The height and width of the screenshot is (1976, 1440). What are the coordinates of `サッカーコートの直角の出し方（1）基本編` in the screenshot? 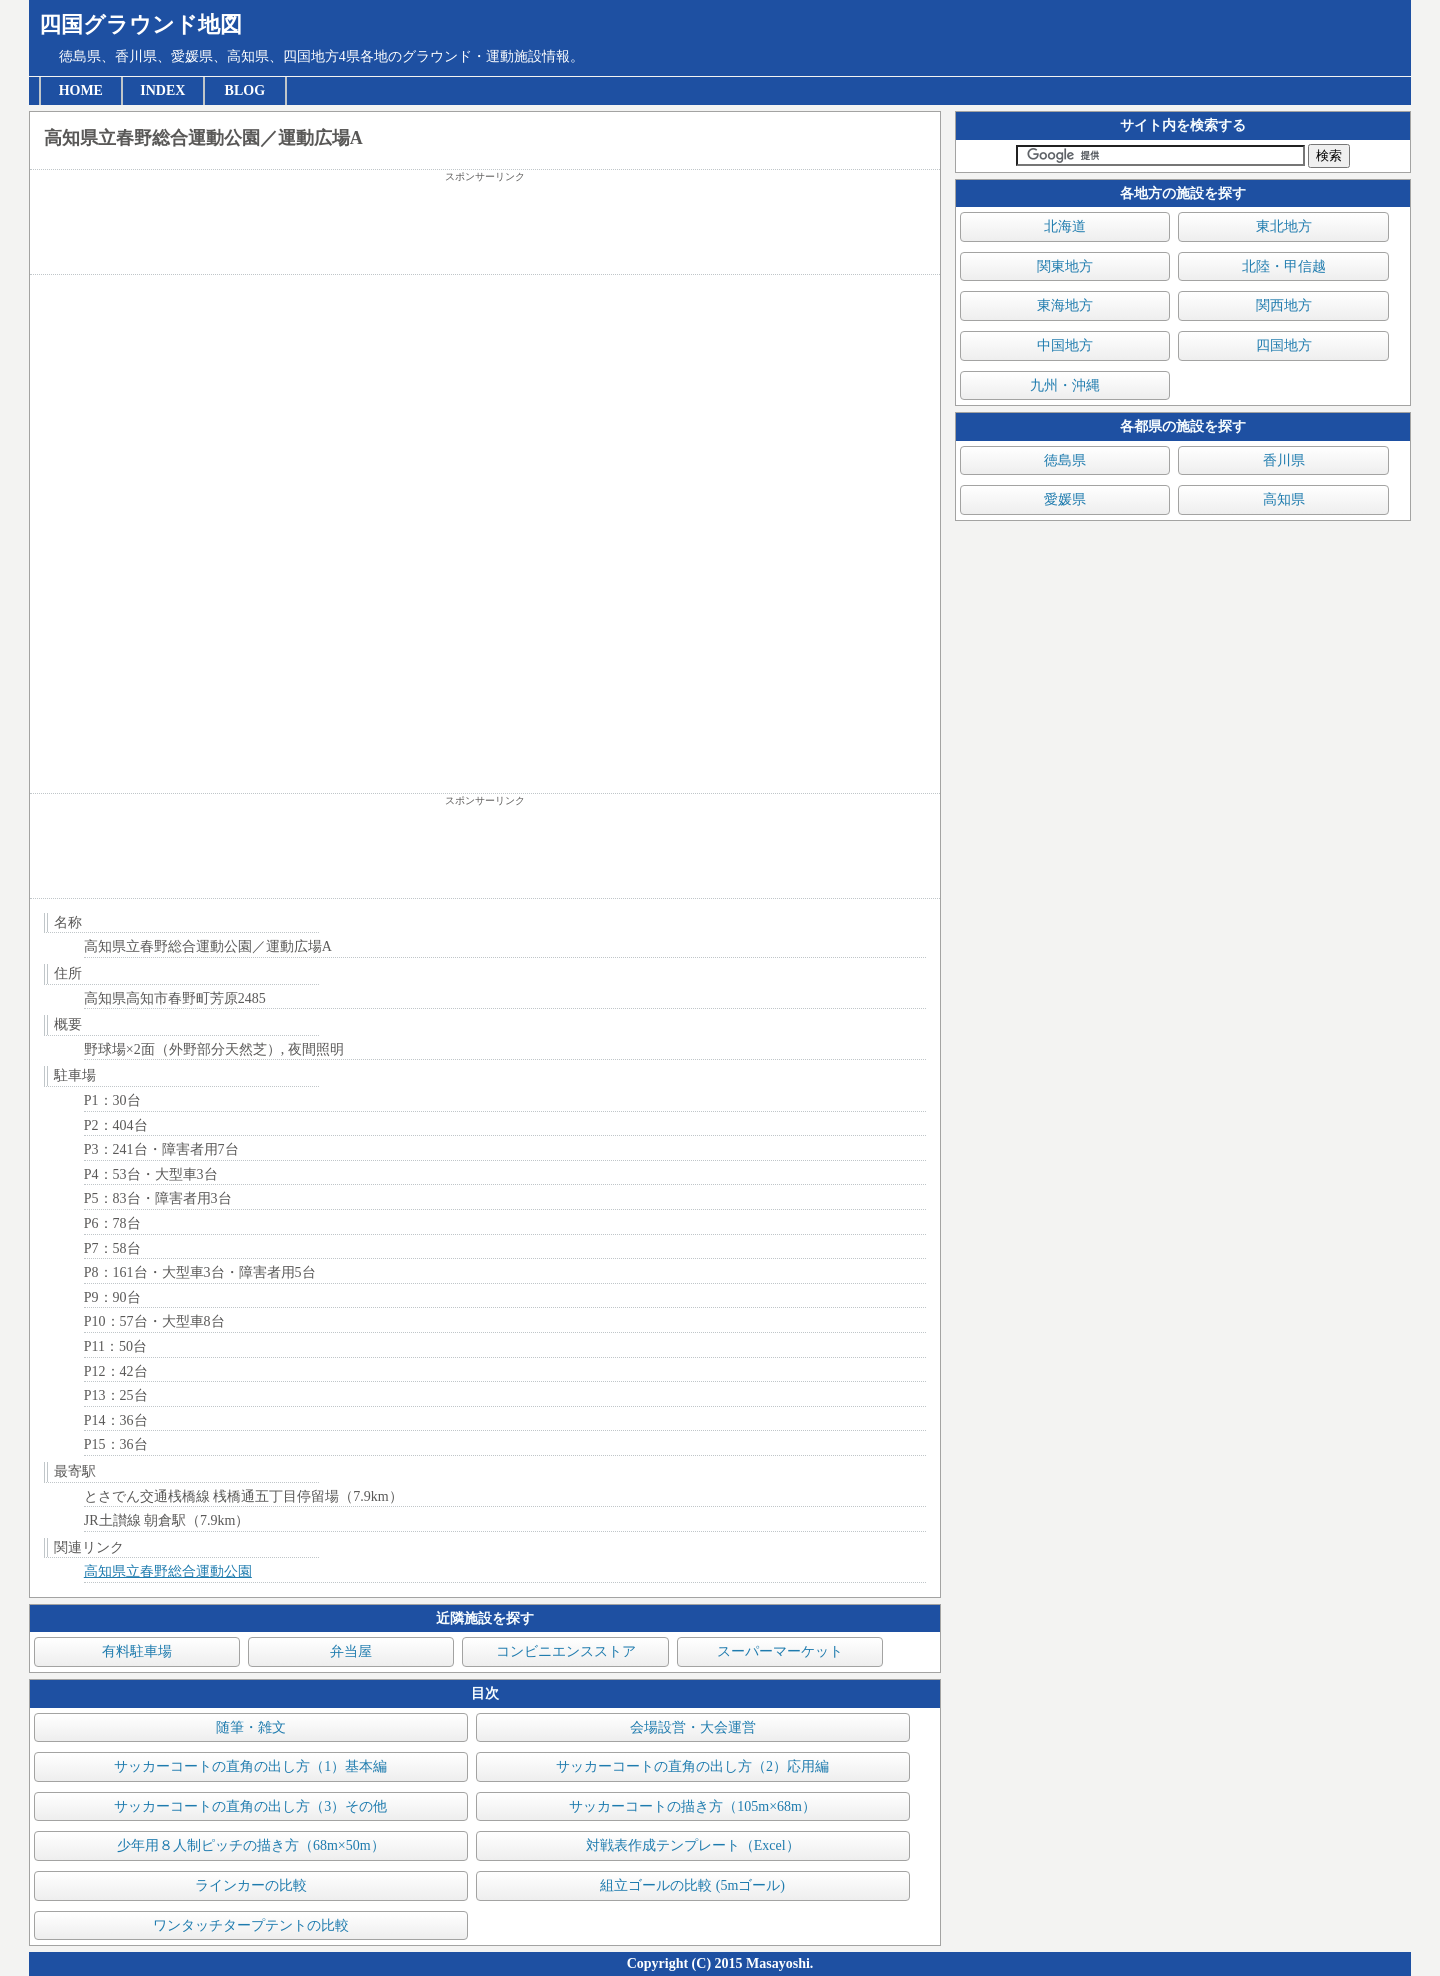 It's located at (250, 1766).